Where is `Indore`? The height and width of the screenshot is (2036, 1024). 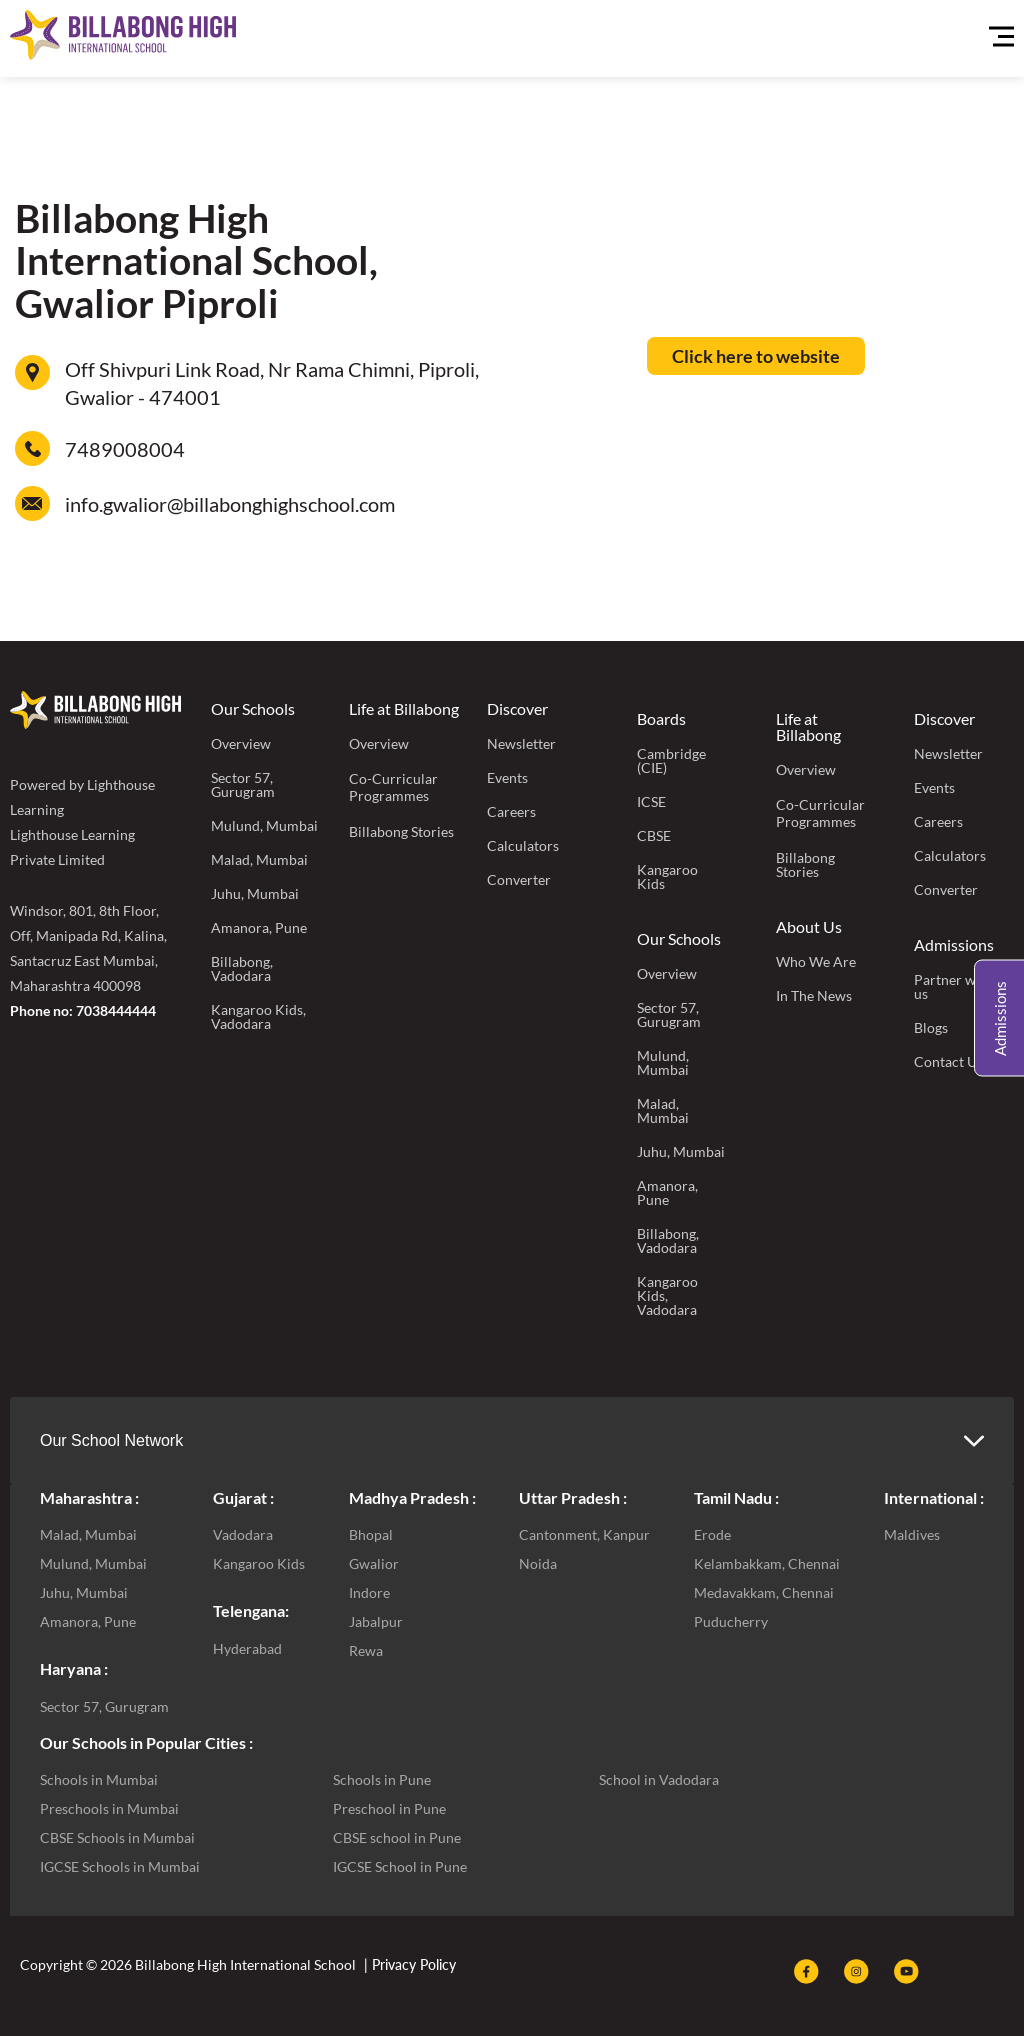 Indore is located at coordinates (369, 1592).